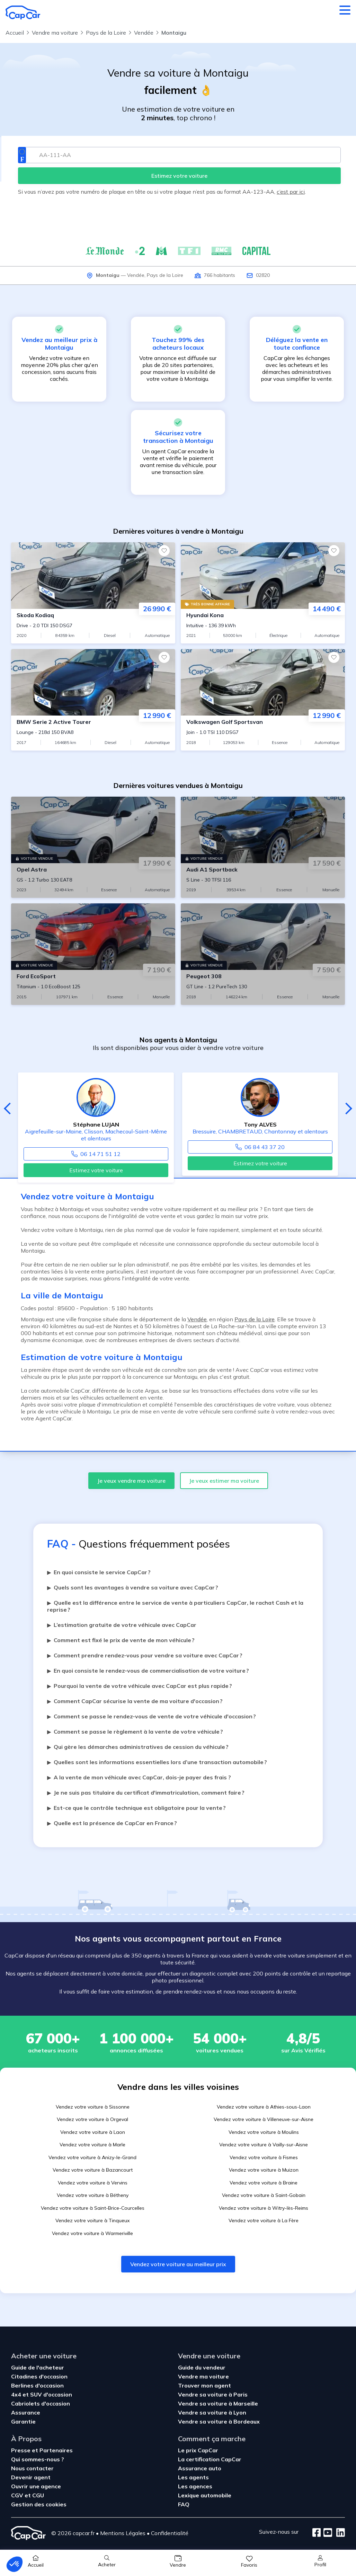  Describe the element at coordinates (93, 2170) in the screenshot. I see `Vendez votre voiture à Bazancourt` at that location.